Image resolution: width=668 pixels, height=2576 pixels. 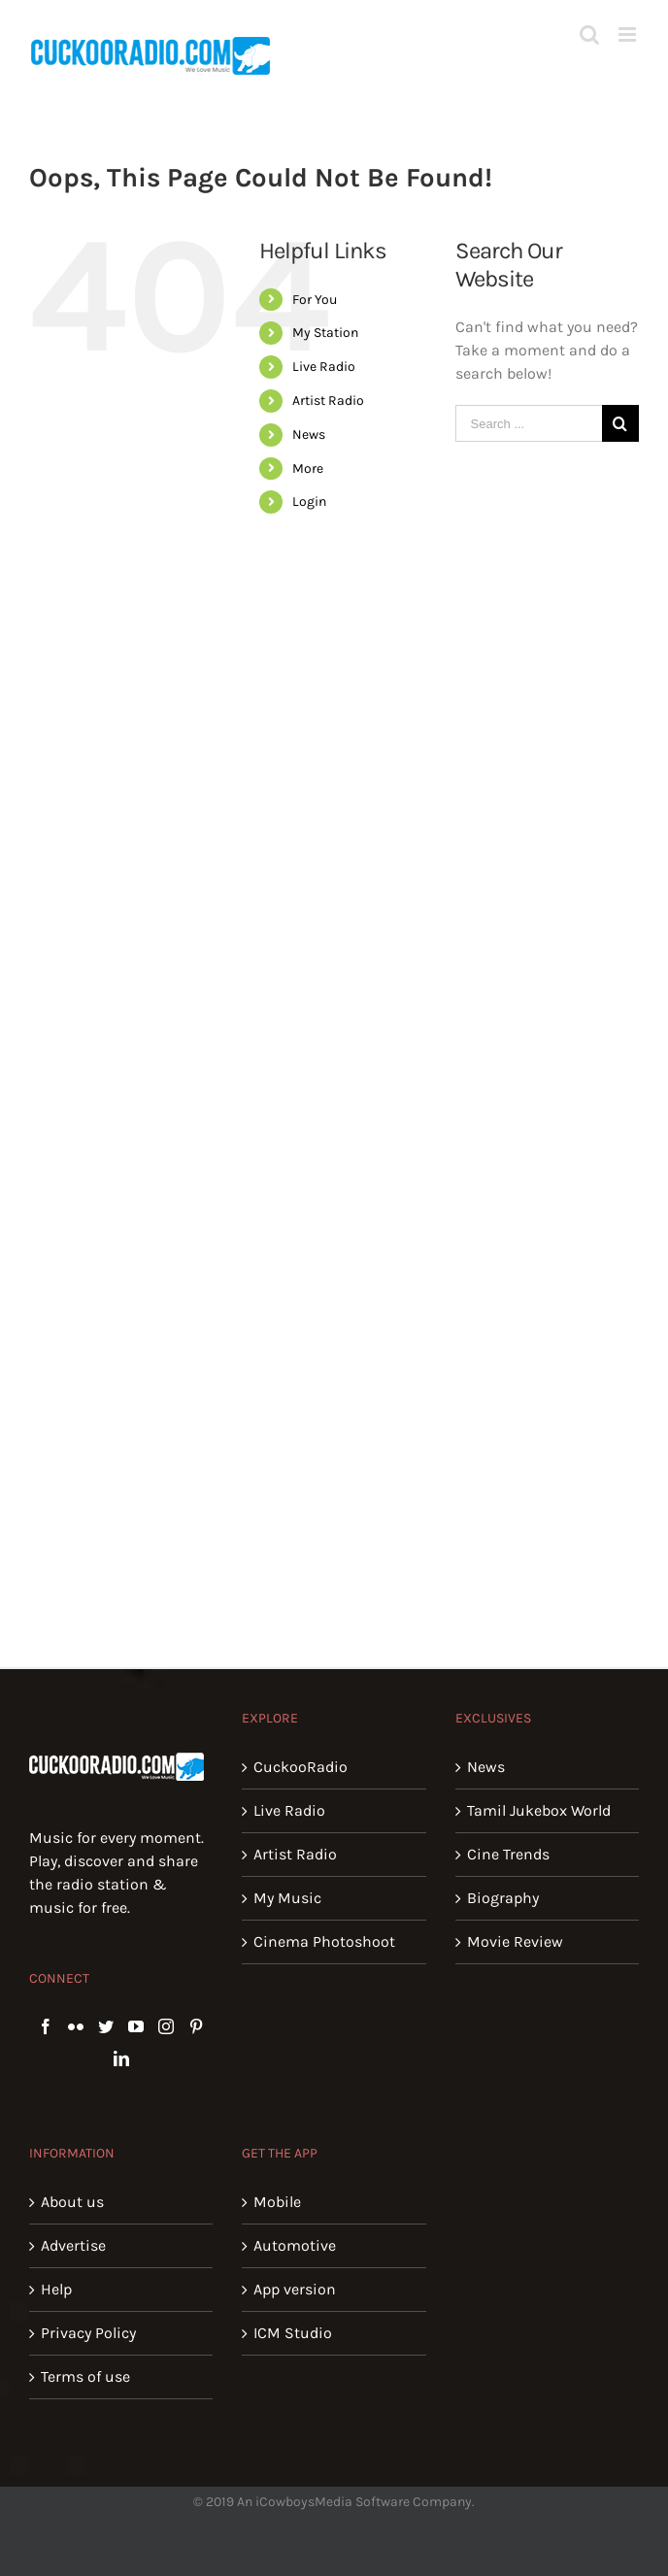 I want to click on [YouTube], so click(x=136, y=2026).